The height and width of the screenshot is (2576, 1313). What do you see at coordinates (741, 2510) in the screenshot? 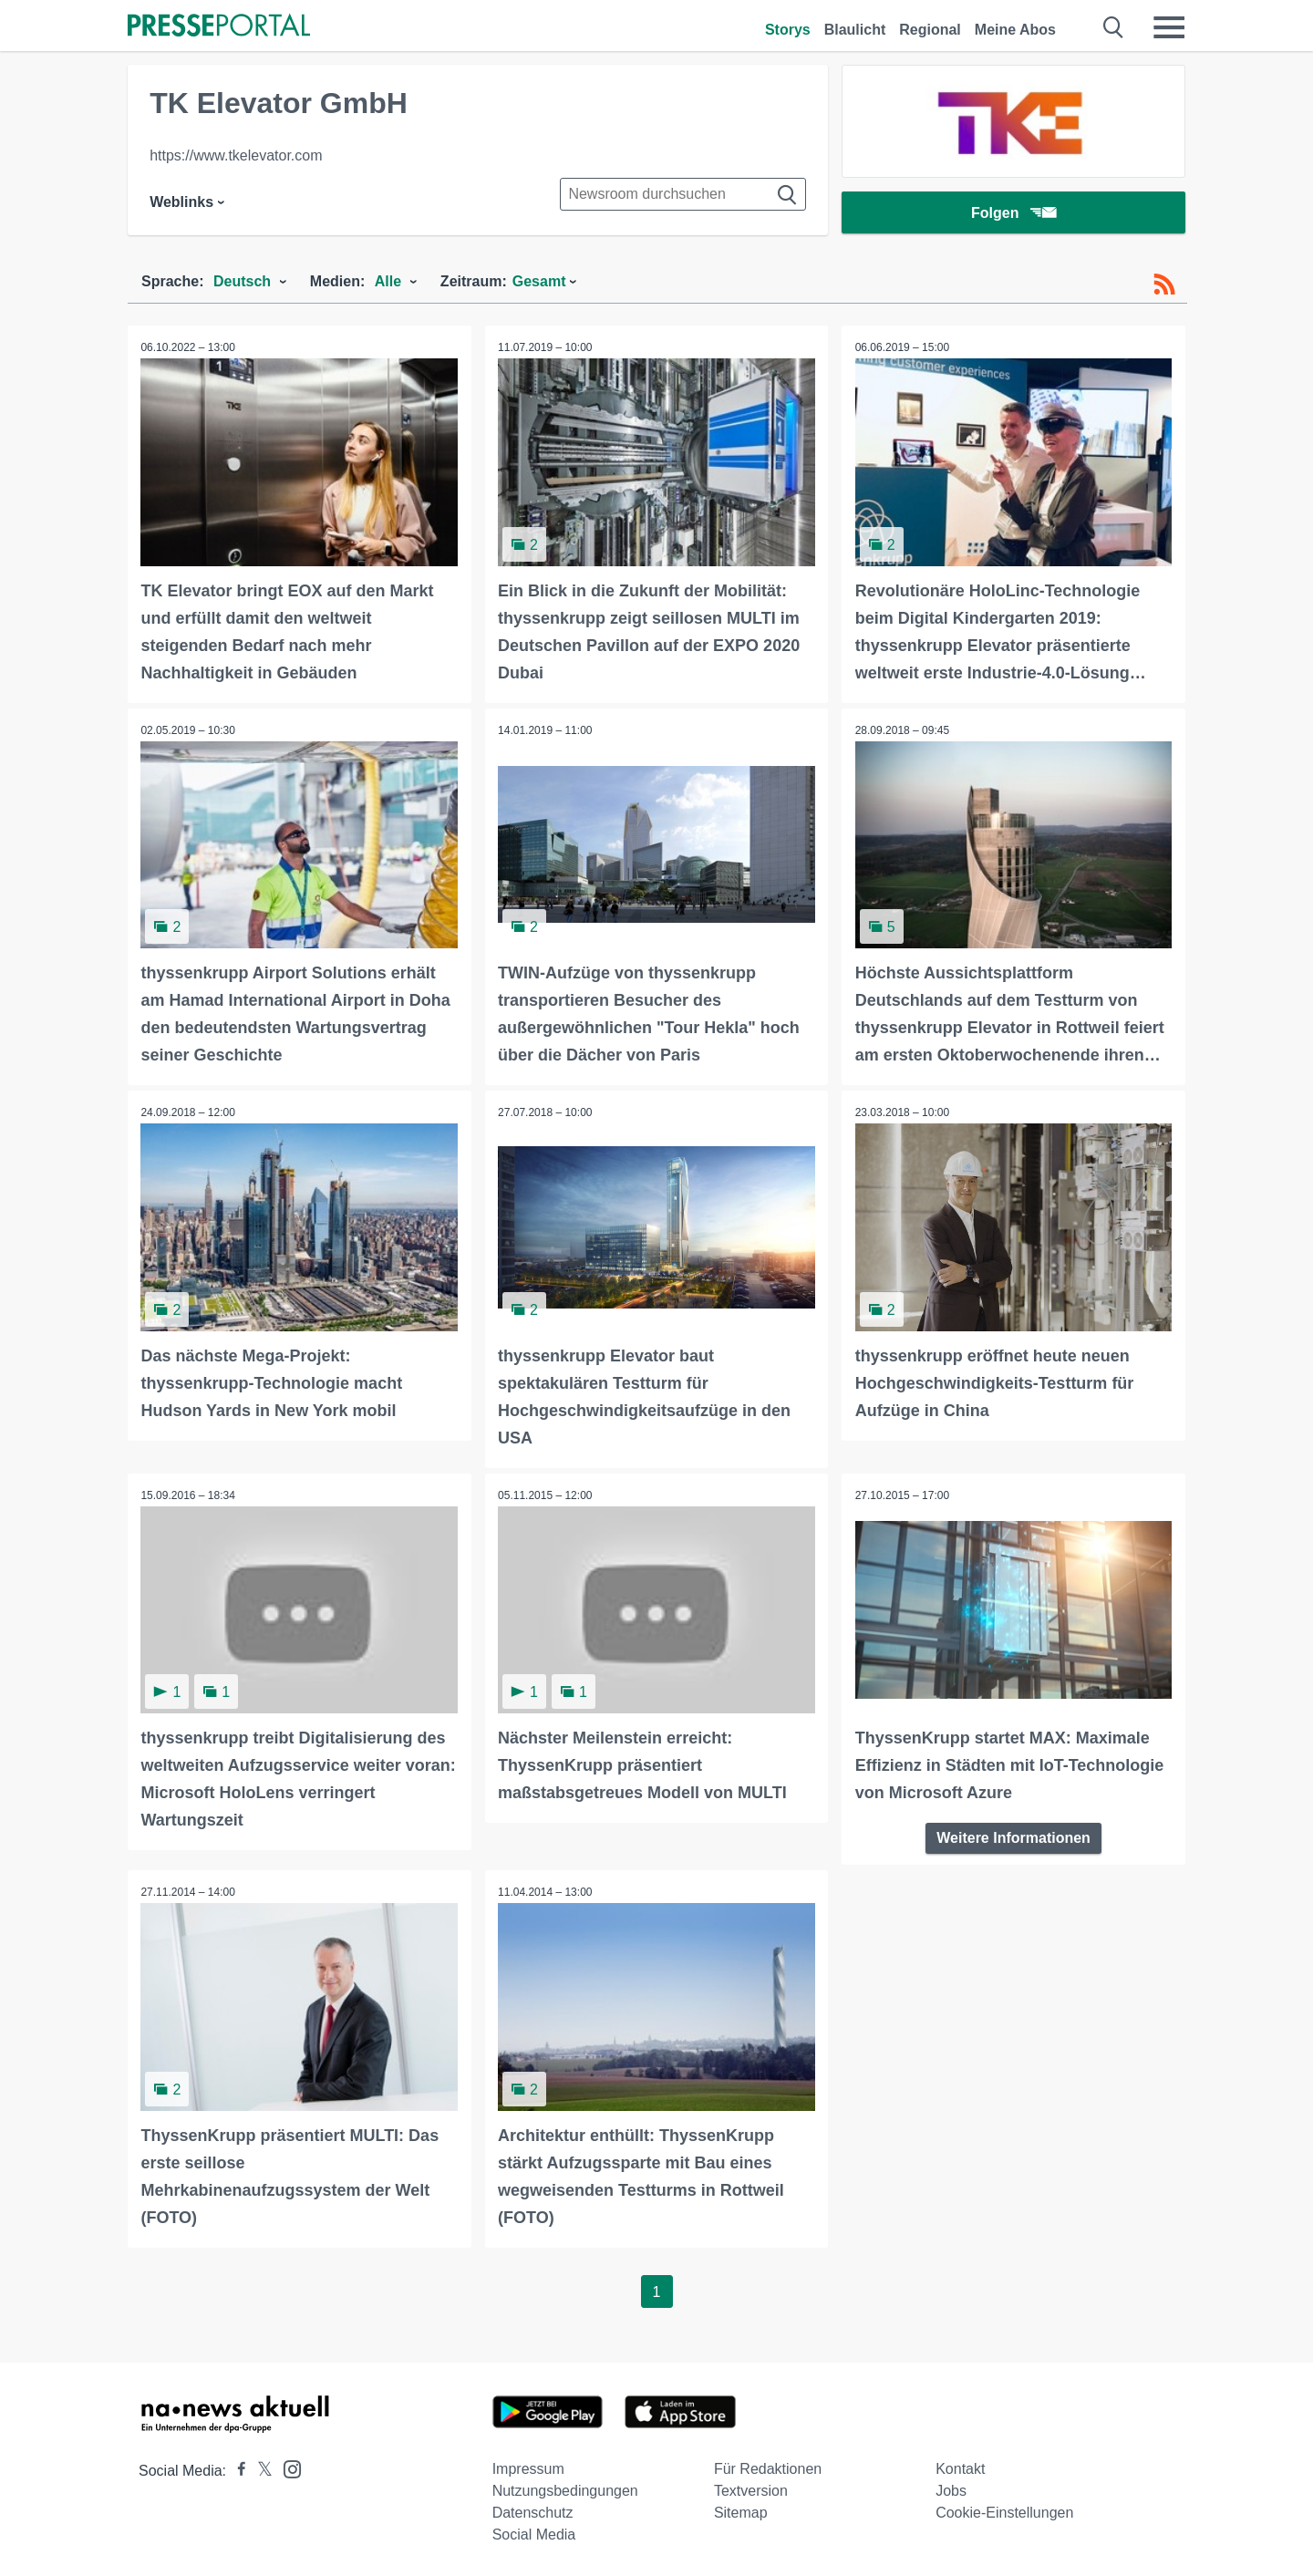
I see `Sitemap` at bounding box center [741, 2510].